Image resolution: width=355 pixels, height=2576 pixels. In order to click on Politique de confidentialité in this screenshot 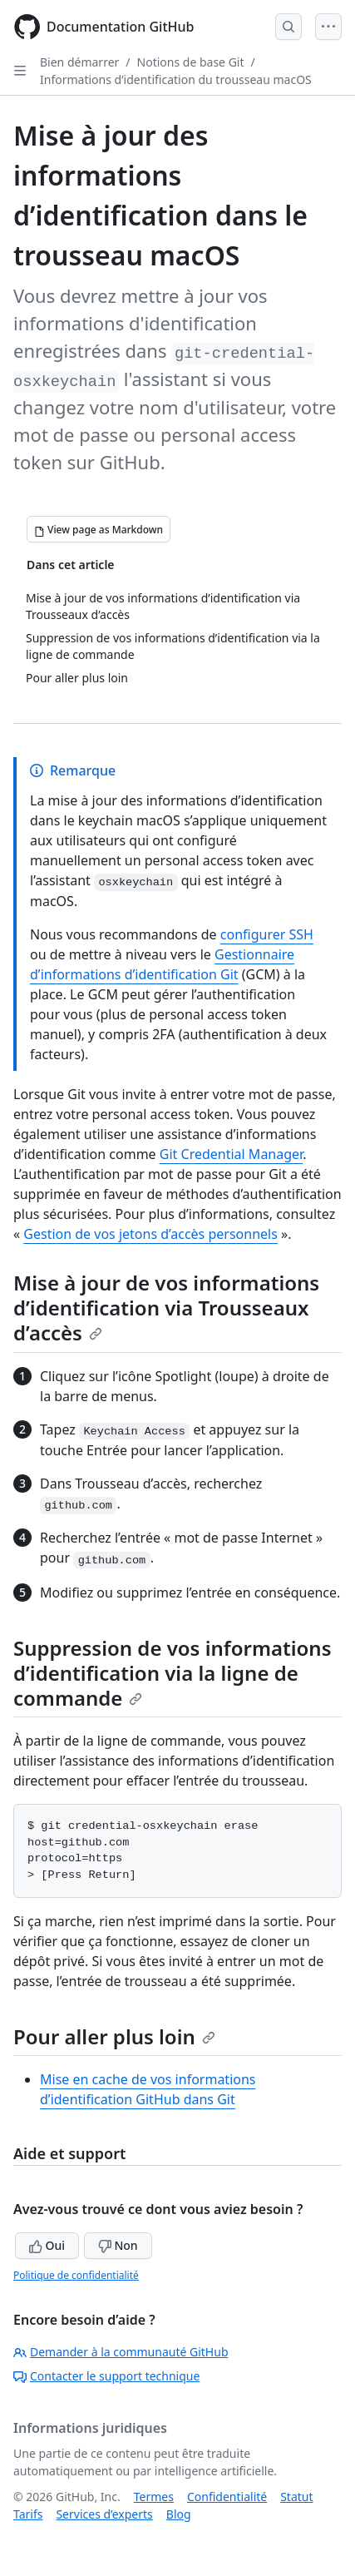, I will do `click(76, 2275)`.